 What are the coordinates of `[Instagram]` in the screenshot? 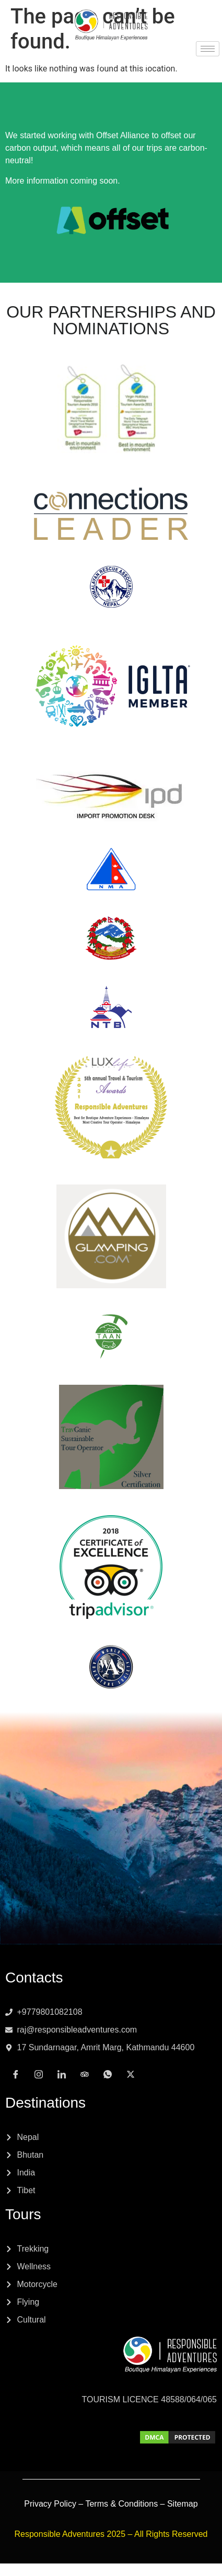 It's located at (77, 62).